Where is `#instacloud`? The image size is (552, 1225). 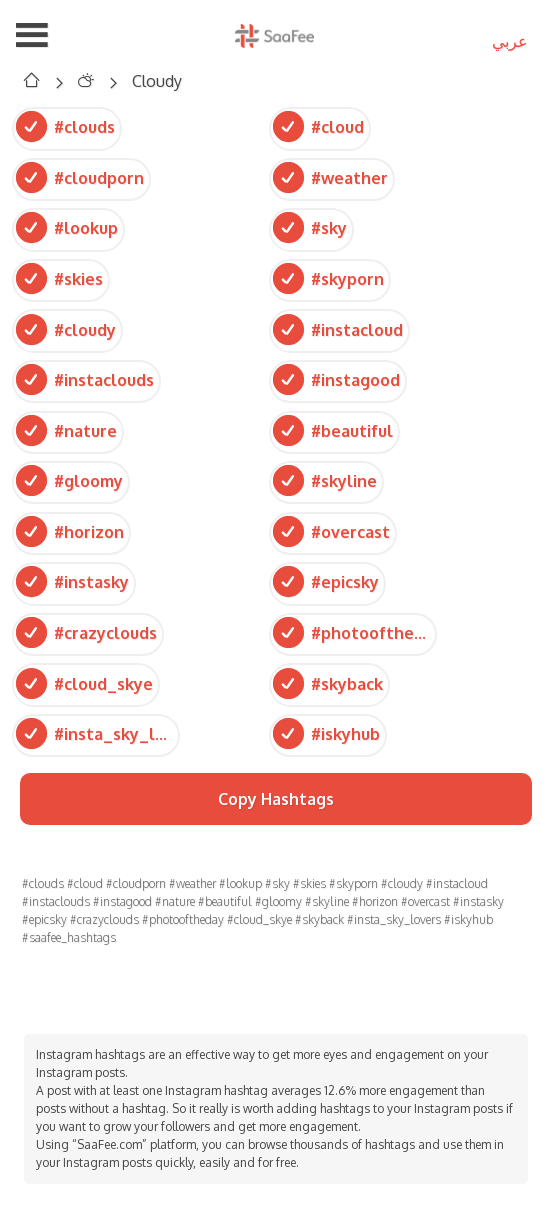 #instacloud is located at coordinates (338, 328).